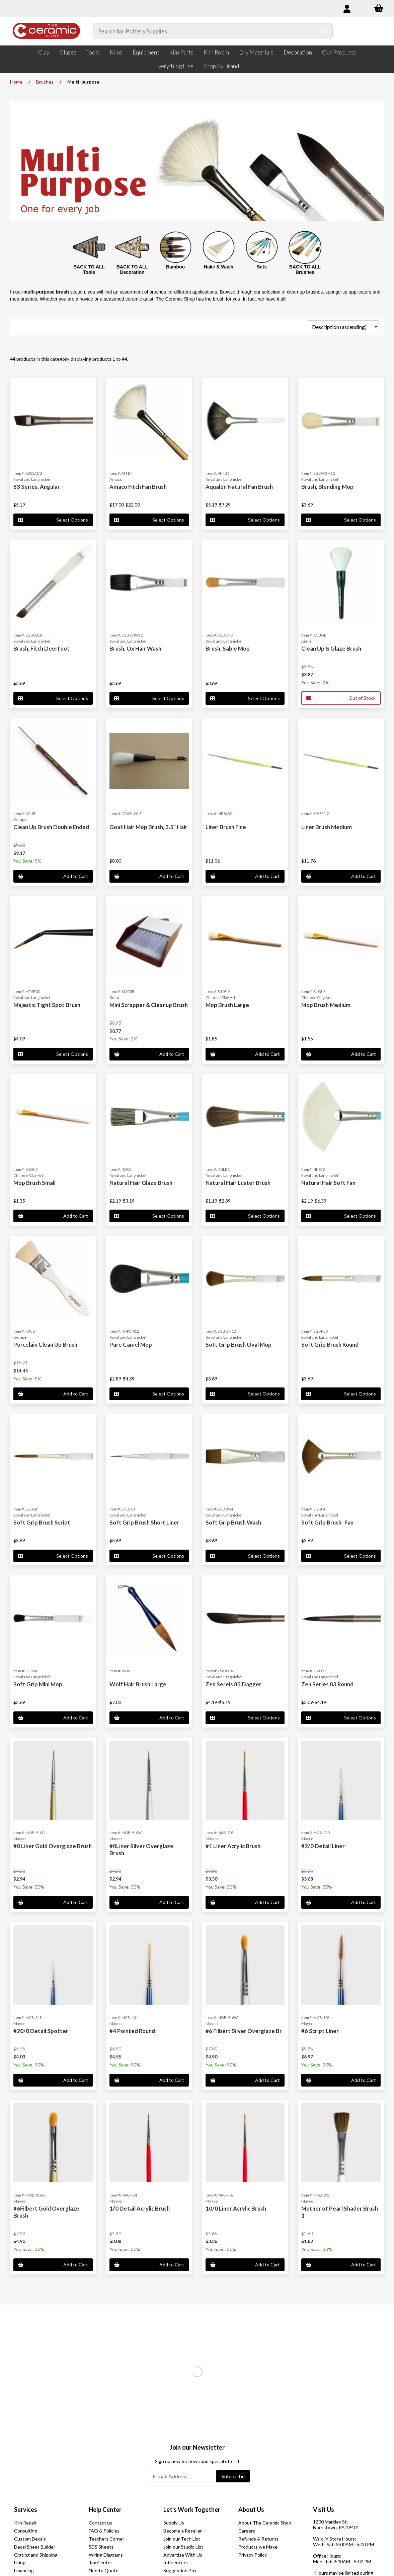  Describe the element at coordinates (25, 2531) in the screenshot. I see `Consulting` at that location.